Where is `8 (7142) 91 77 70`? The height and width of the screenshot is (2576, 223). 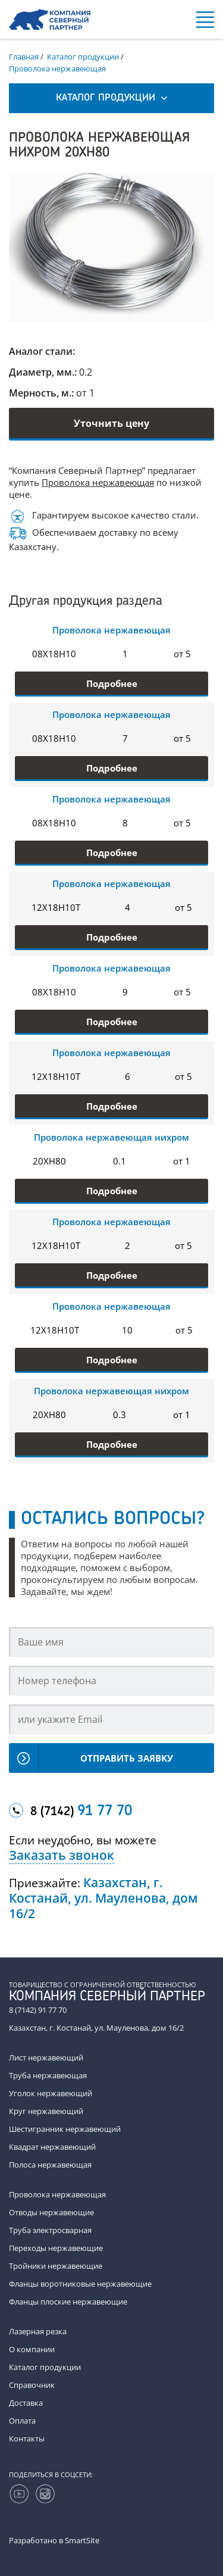
8 (7142) 91 77 70 is located at coordinates (38, 2009).